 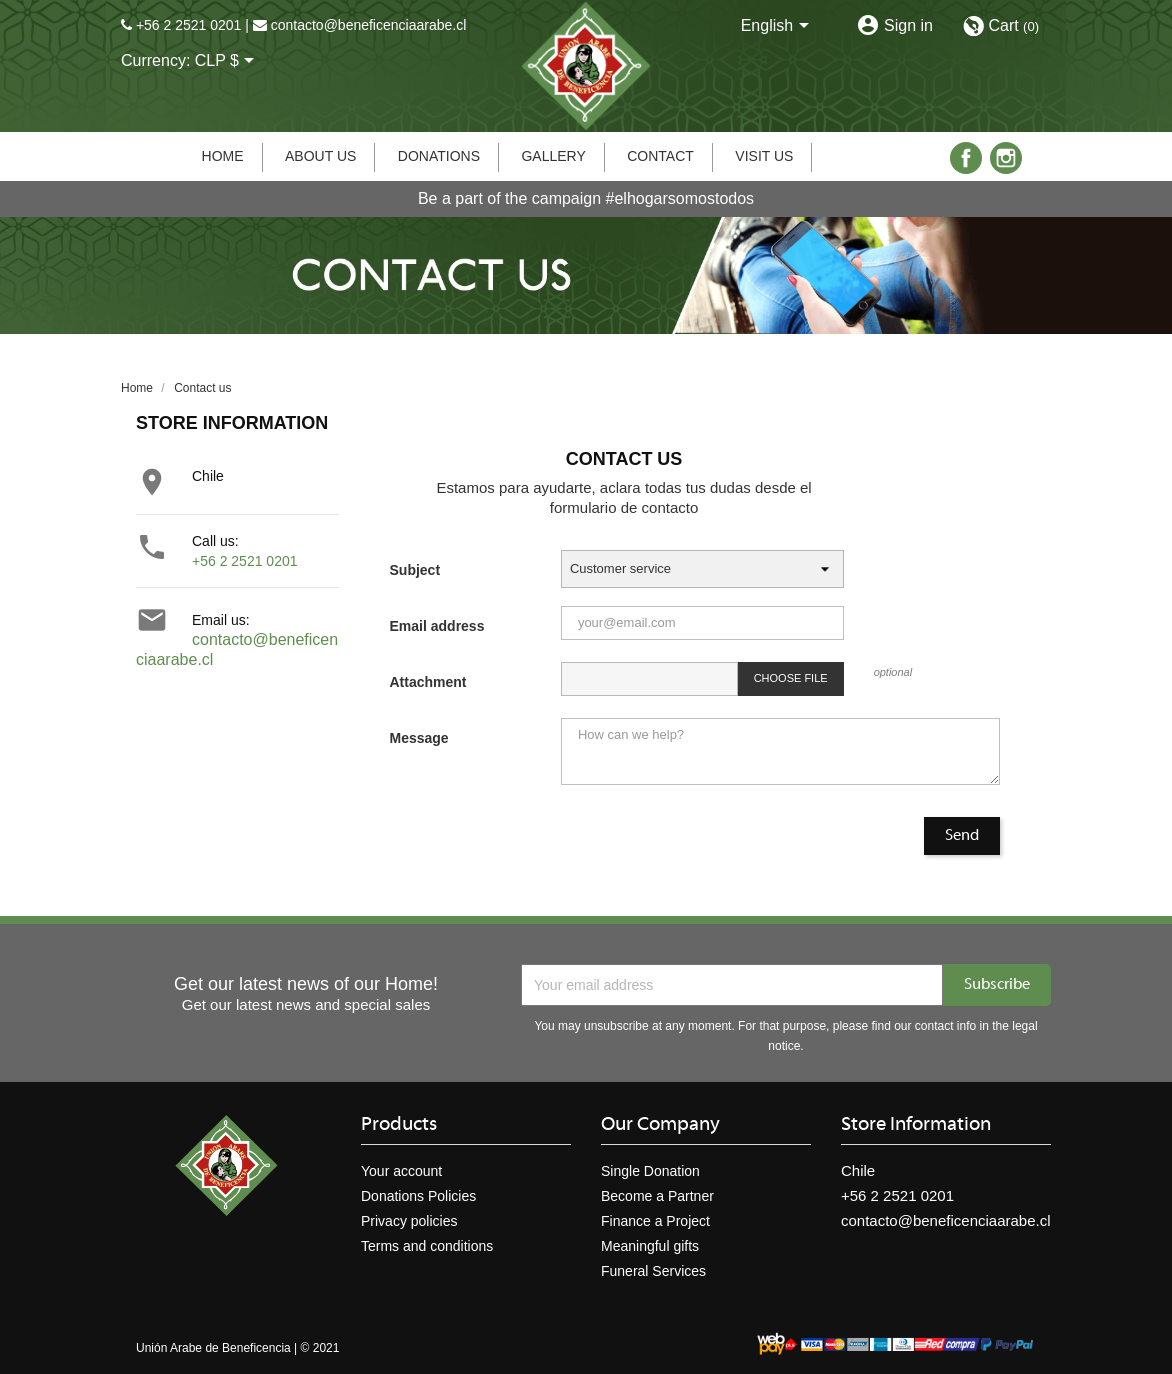 What do you see at coordinates (320, 156) in the screenshot?
I see `About us` at bounding box center [320, 156].